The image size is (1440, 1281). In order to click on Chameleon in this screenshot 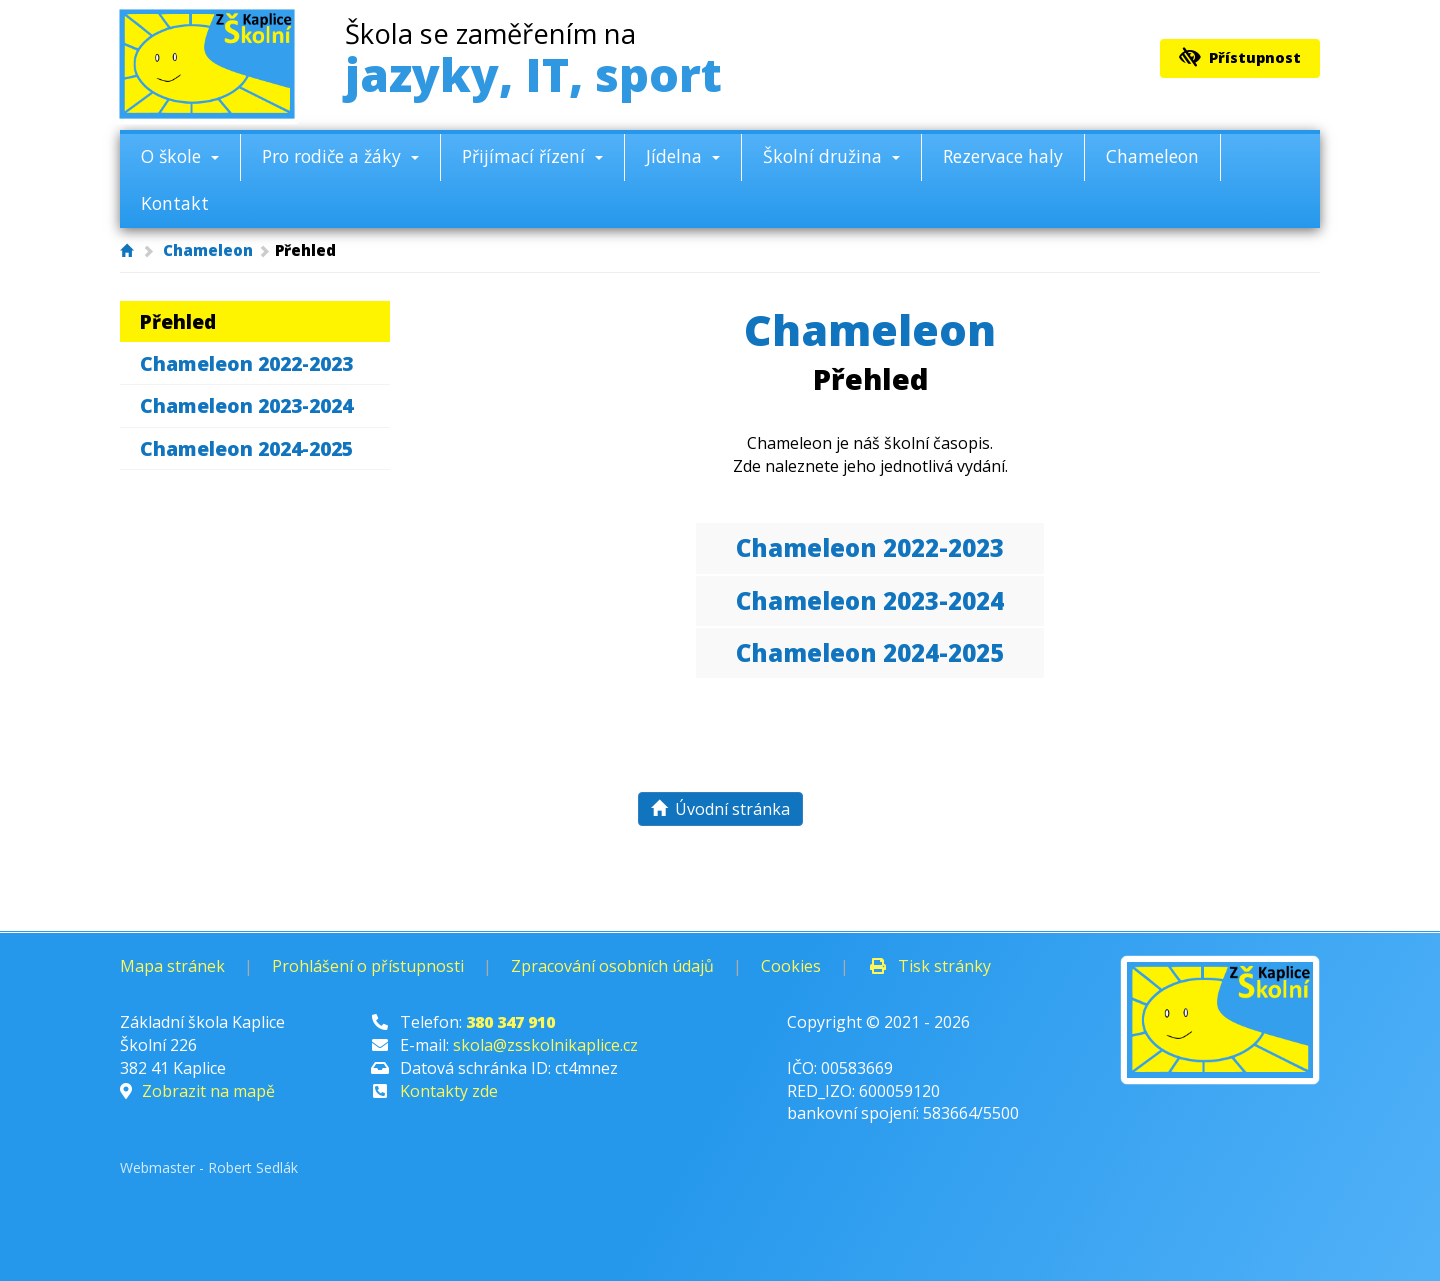, I will do `click(1152, 156)`.